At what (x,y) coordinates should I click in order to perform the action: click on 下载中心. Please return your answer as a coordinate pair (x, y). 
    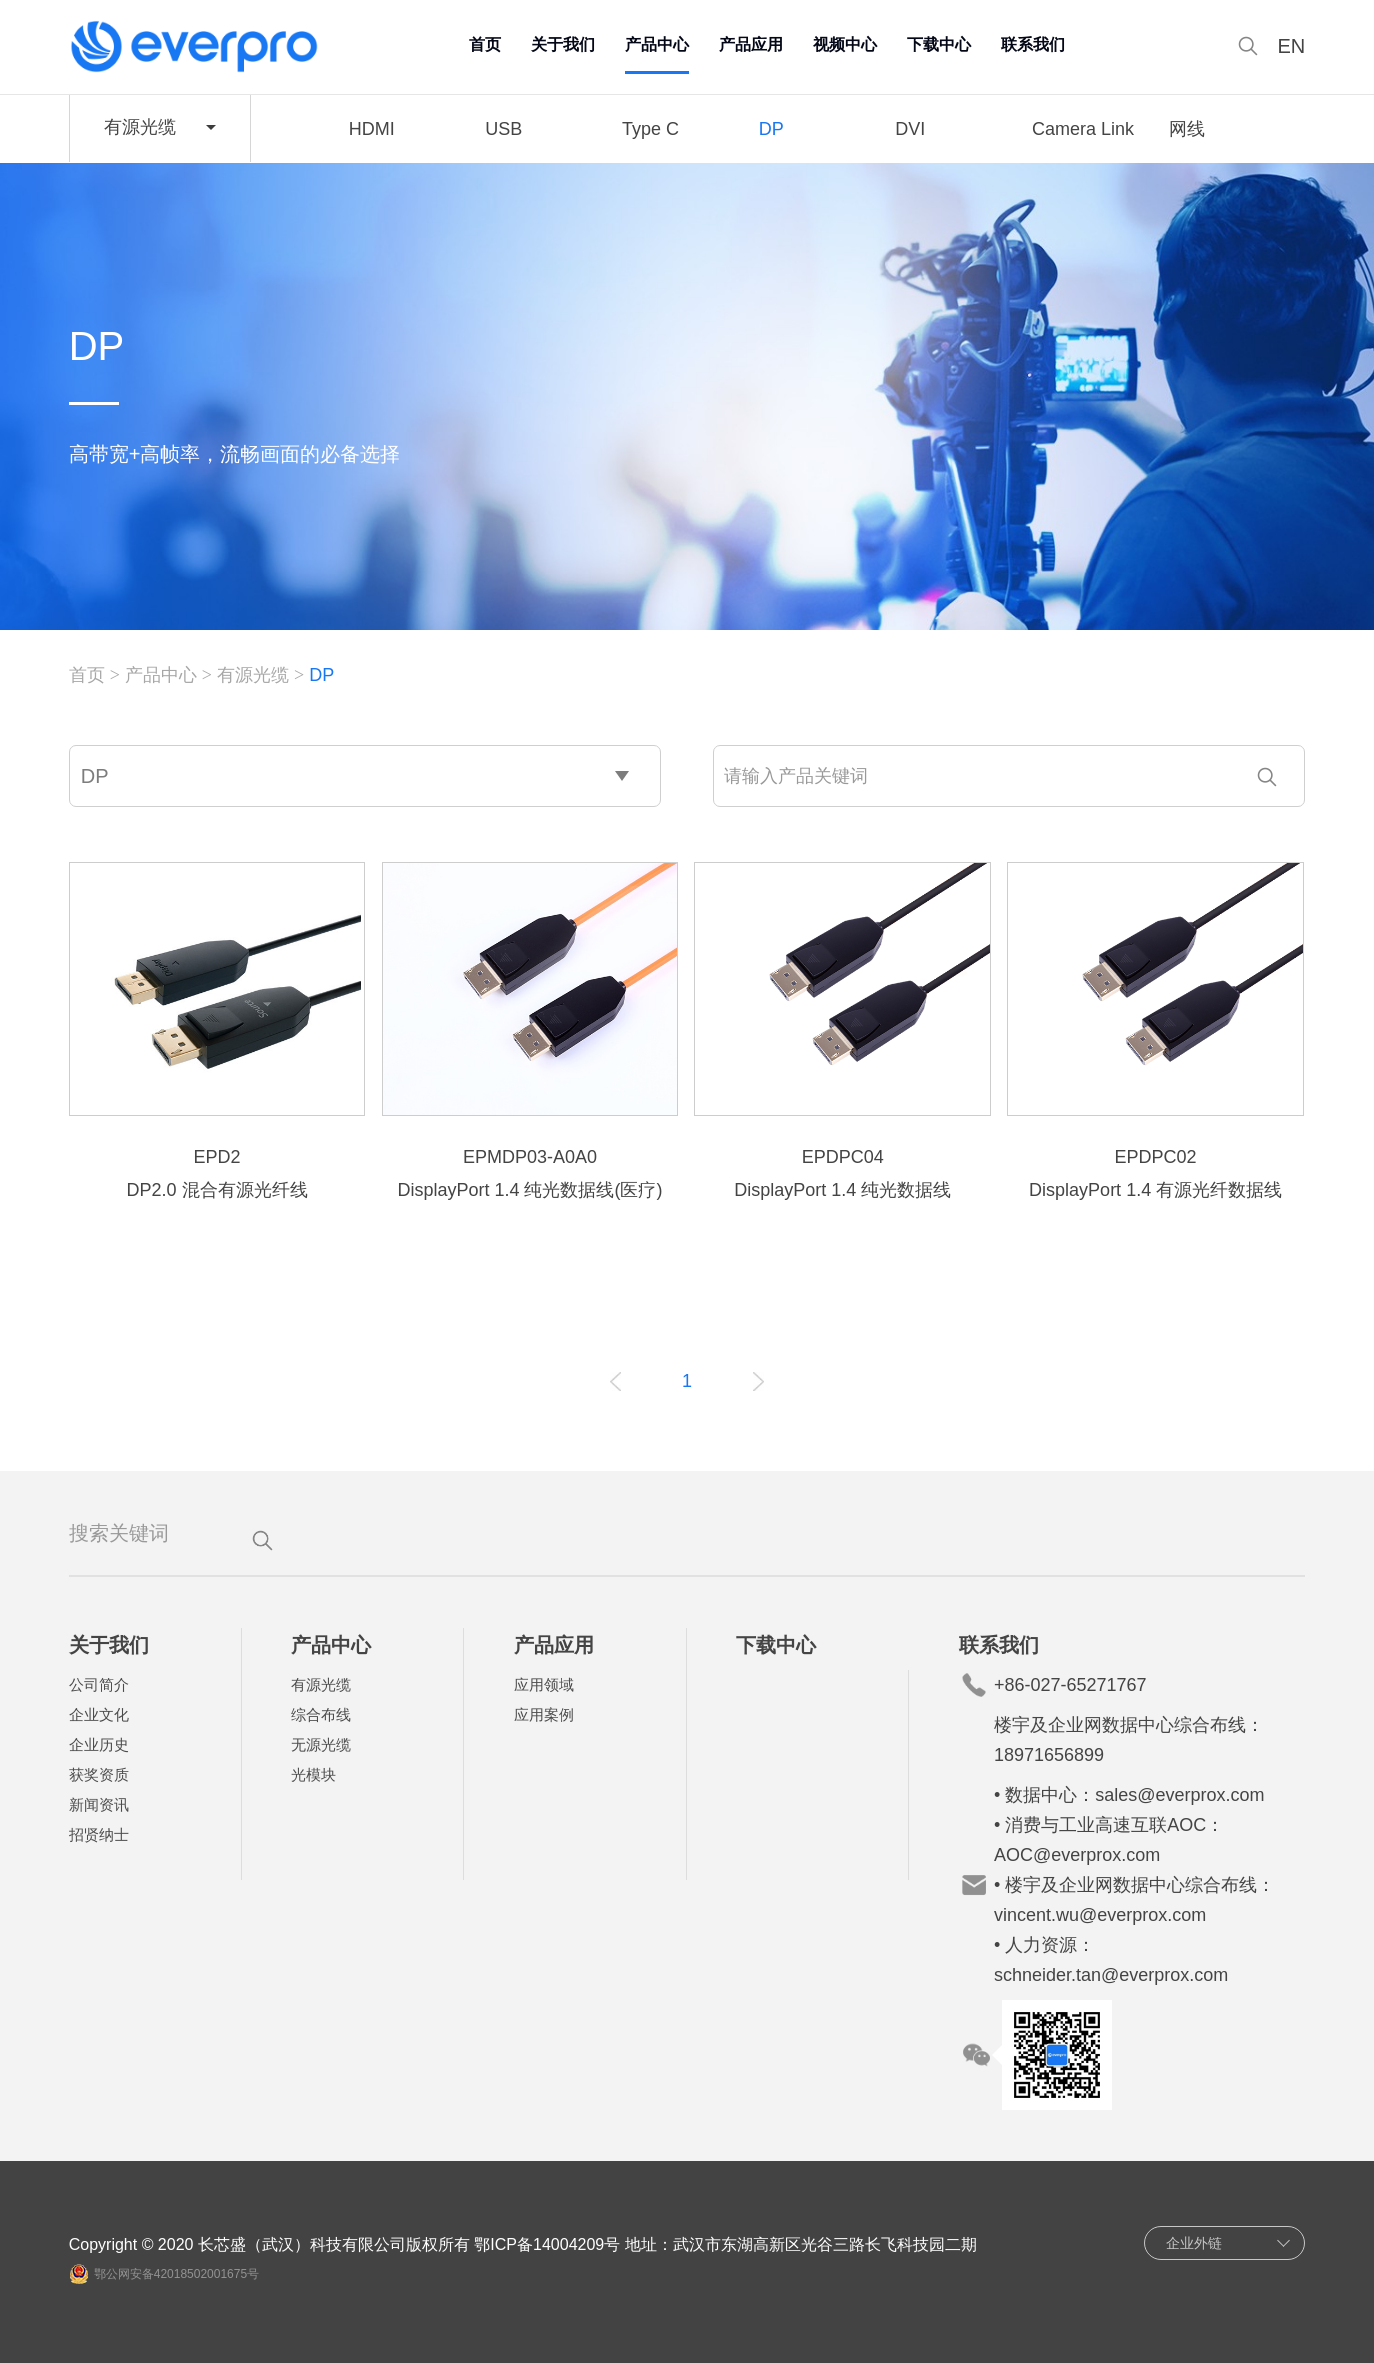
    Looking at the image, I should click on (939, 44).